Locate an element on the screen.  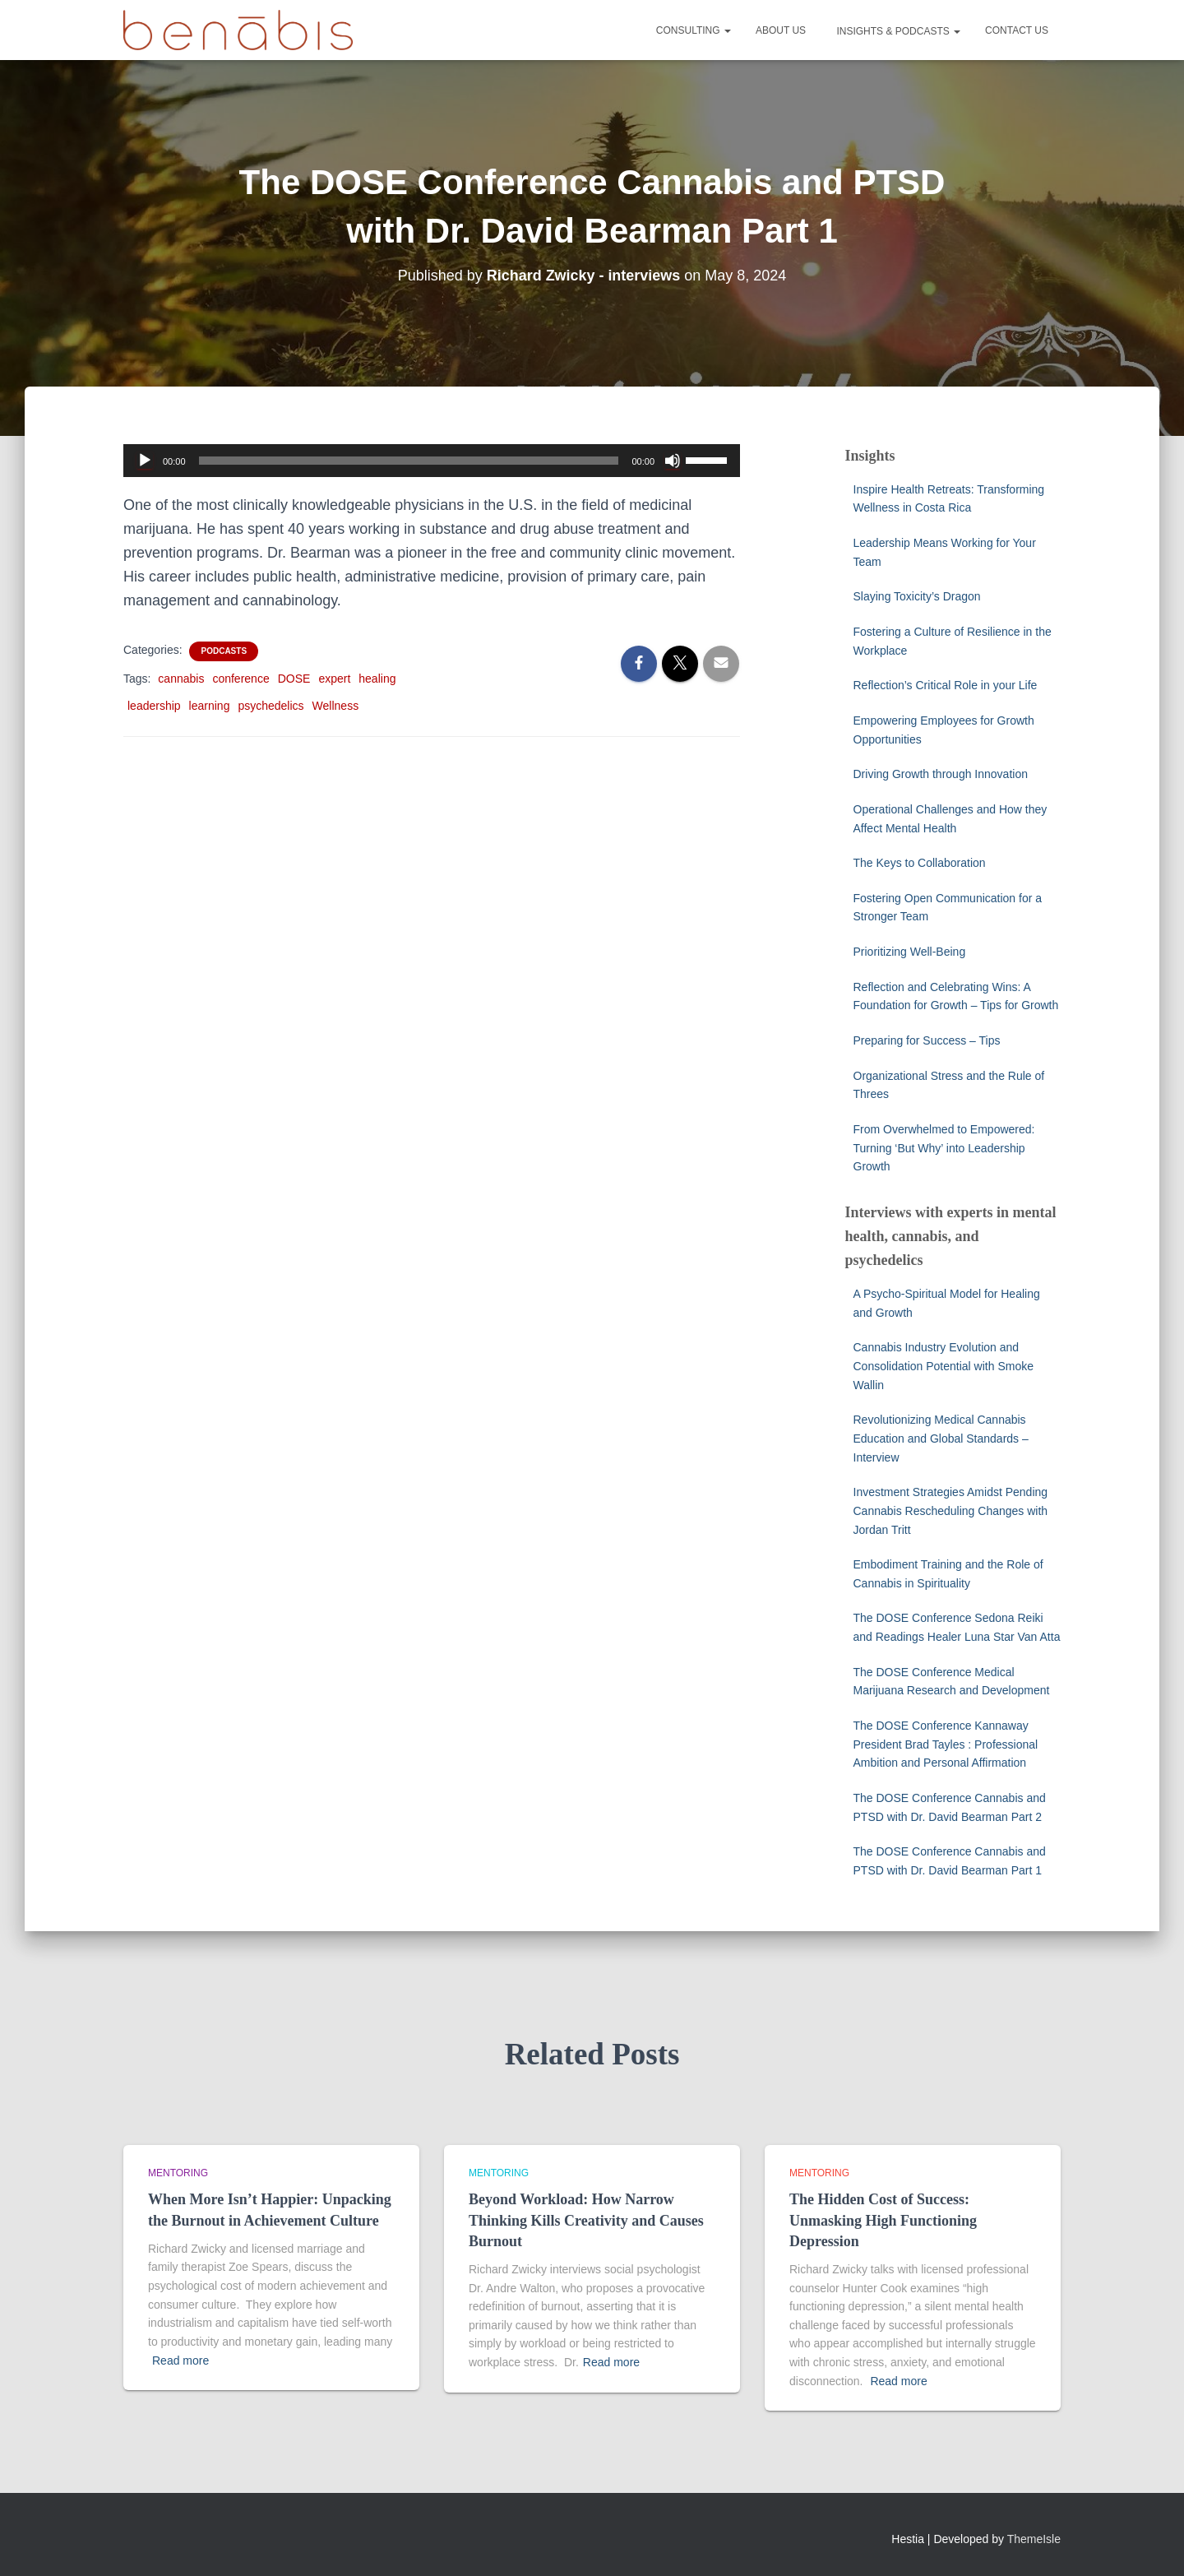
leadership is located at coordinates (154, 705).